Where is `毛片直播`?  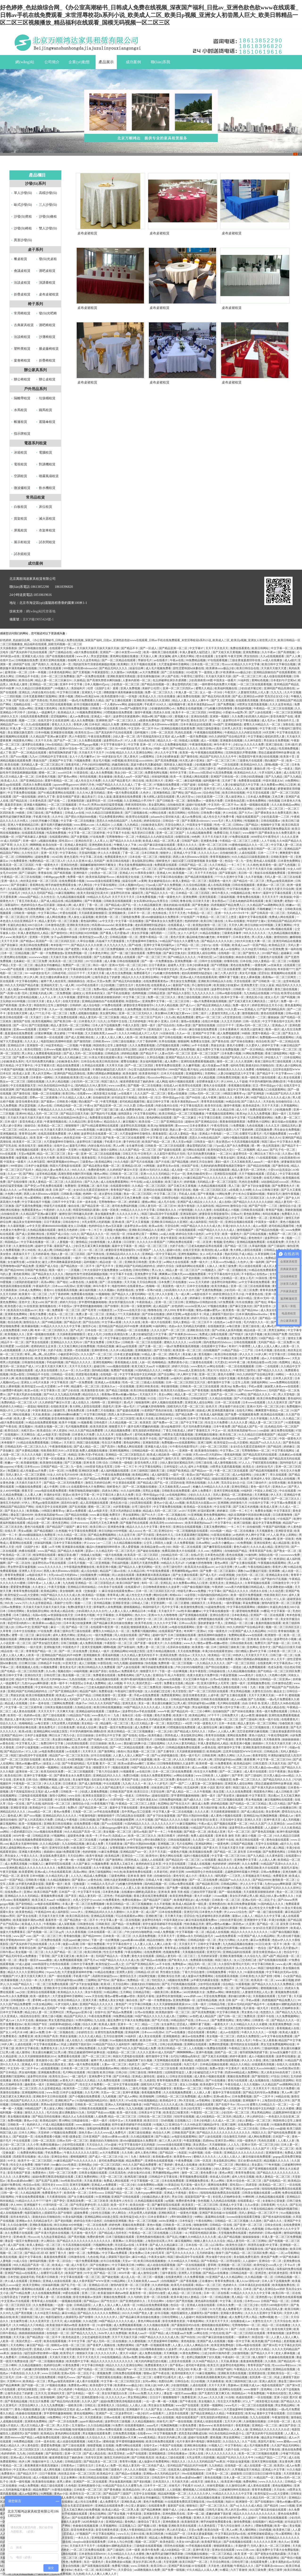
毛片直播 is located at coordinates (92, 1763).